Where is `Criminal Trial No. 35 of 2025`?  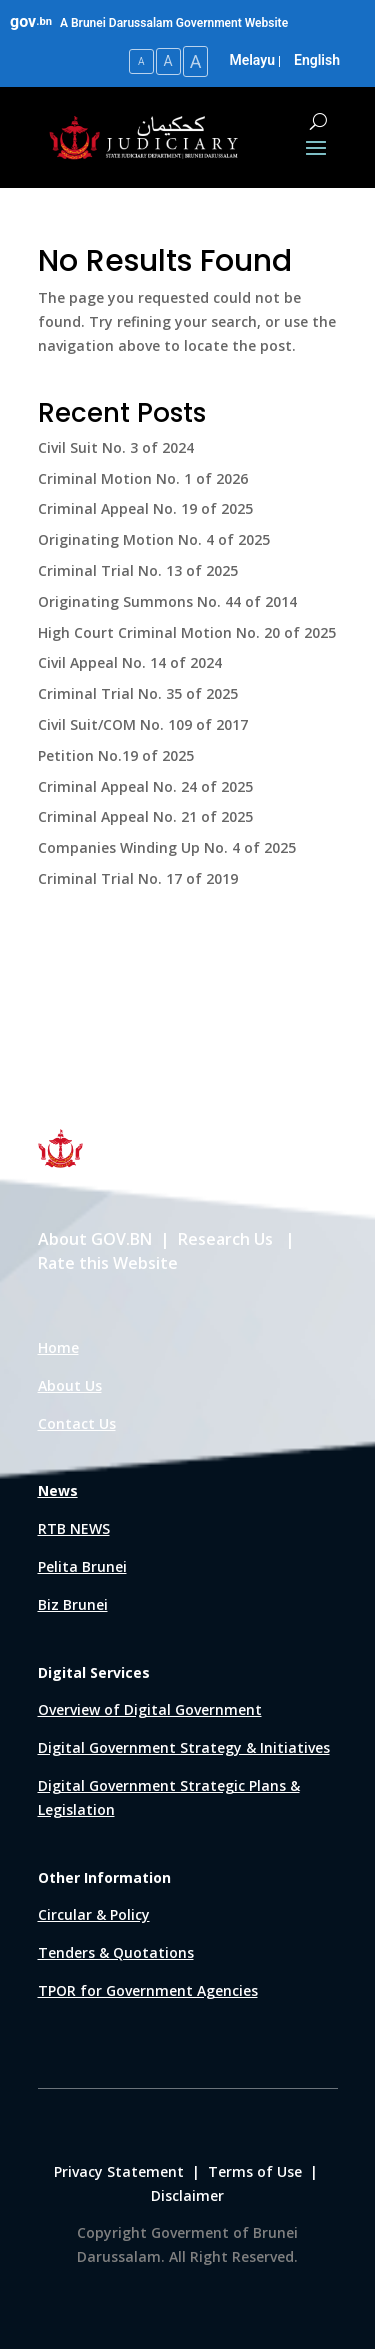 Criminal Trial No. 35 of 2025 is located at coordinates (138, 693).